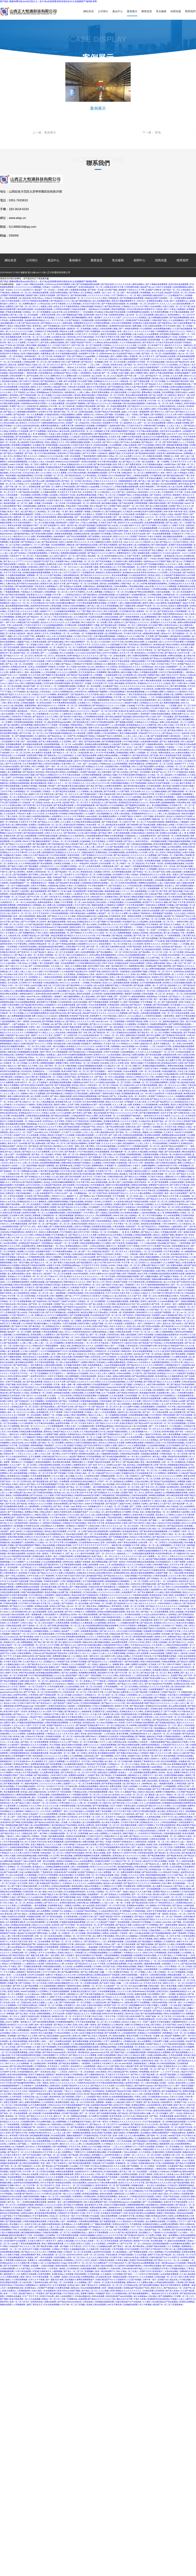 This screenshot has height=2576, width=196. I want to click on 天天天天射, so click(65, 1171).